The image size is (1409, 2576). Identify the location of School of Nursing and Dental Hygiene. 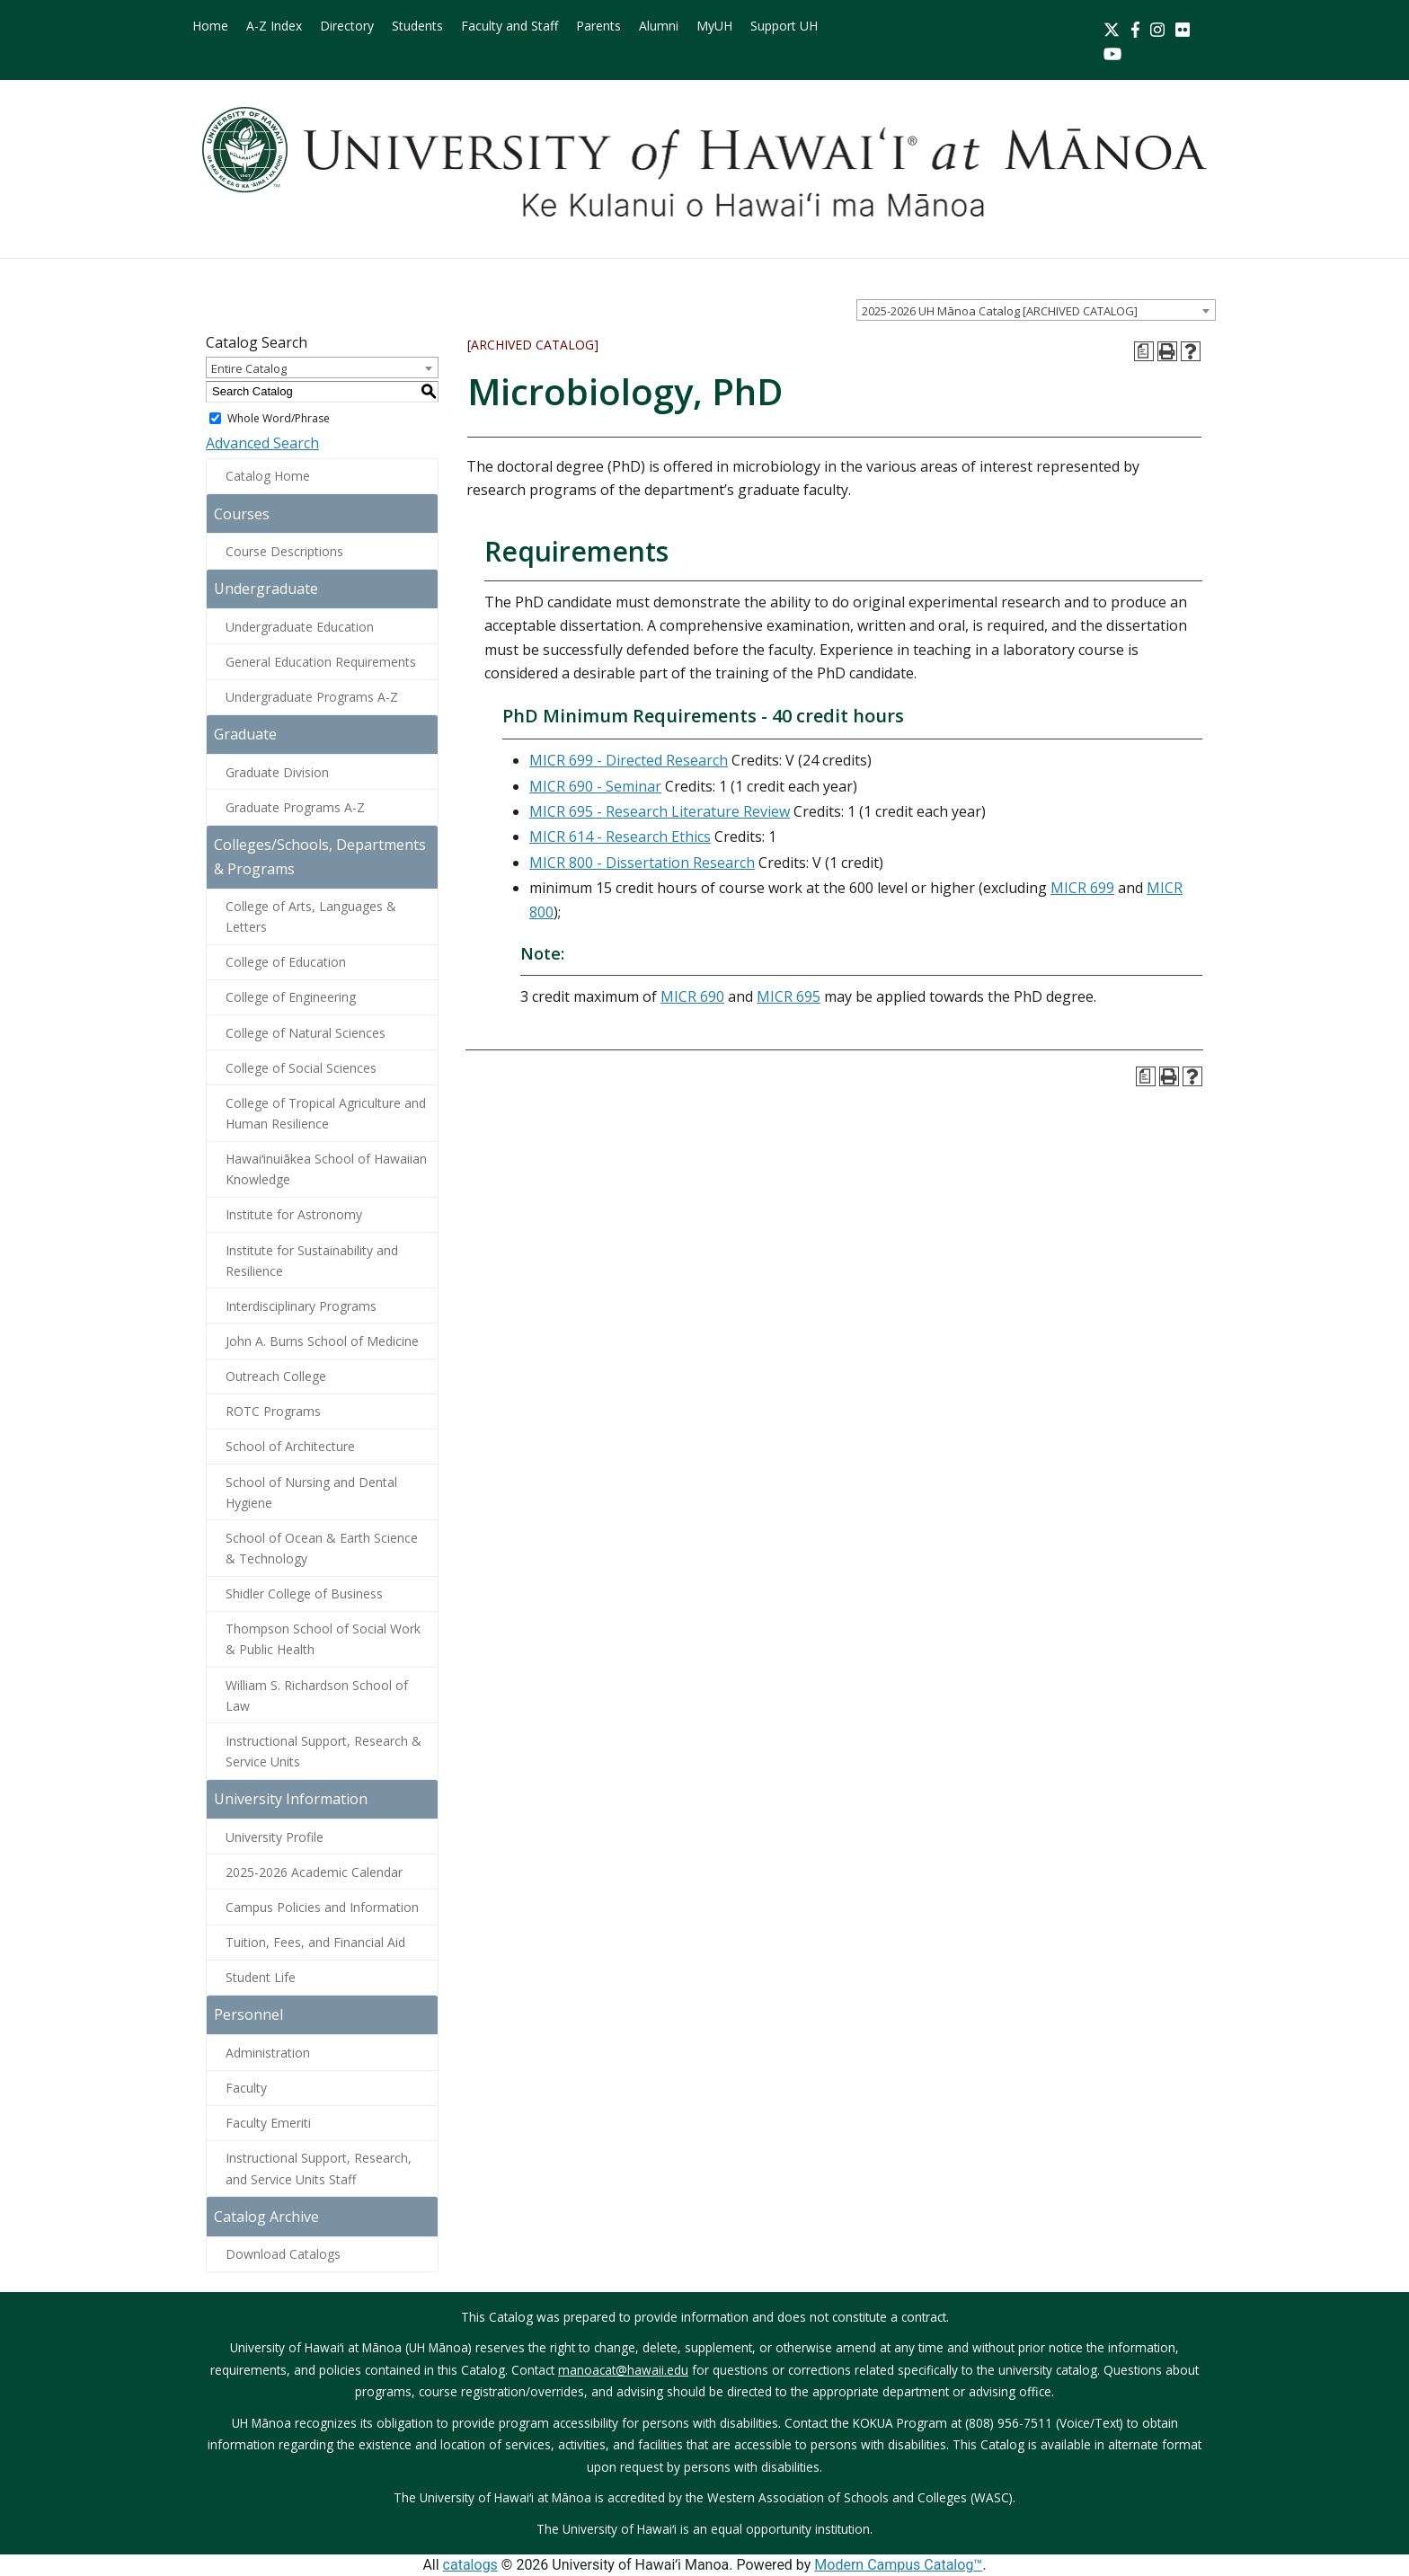
(311, 1492).